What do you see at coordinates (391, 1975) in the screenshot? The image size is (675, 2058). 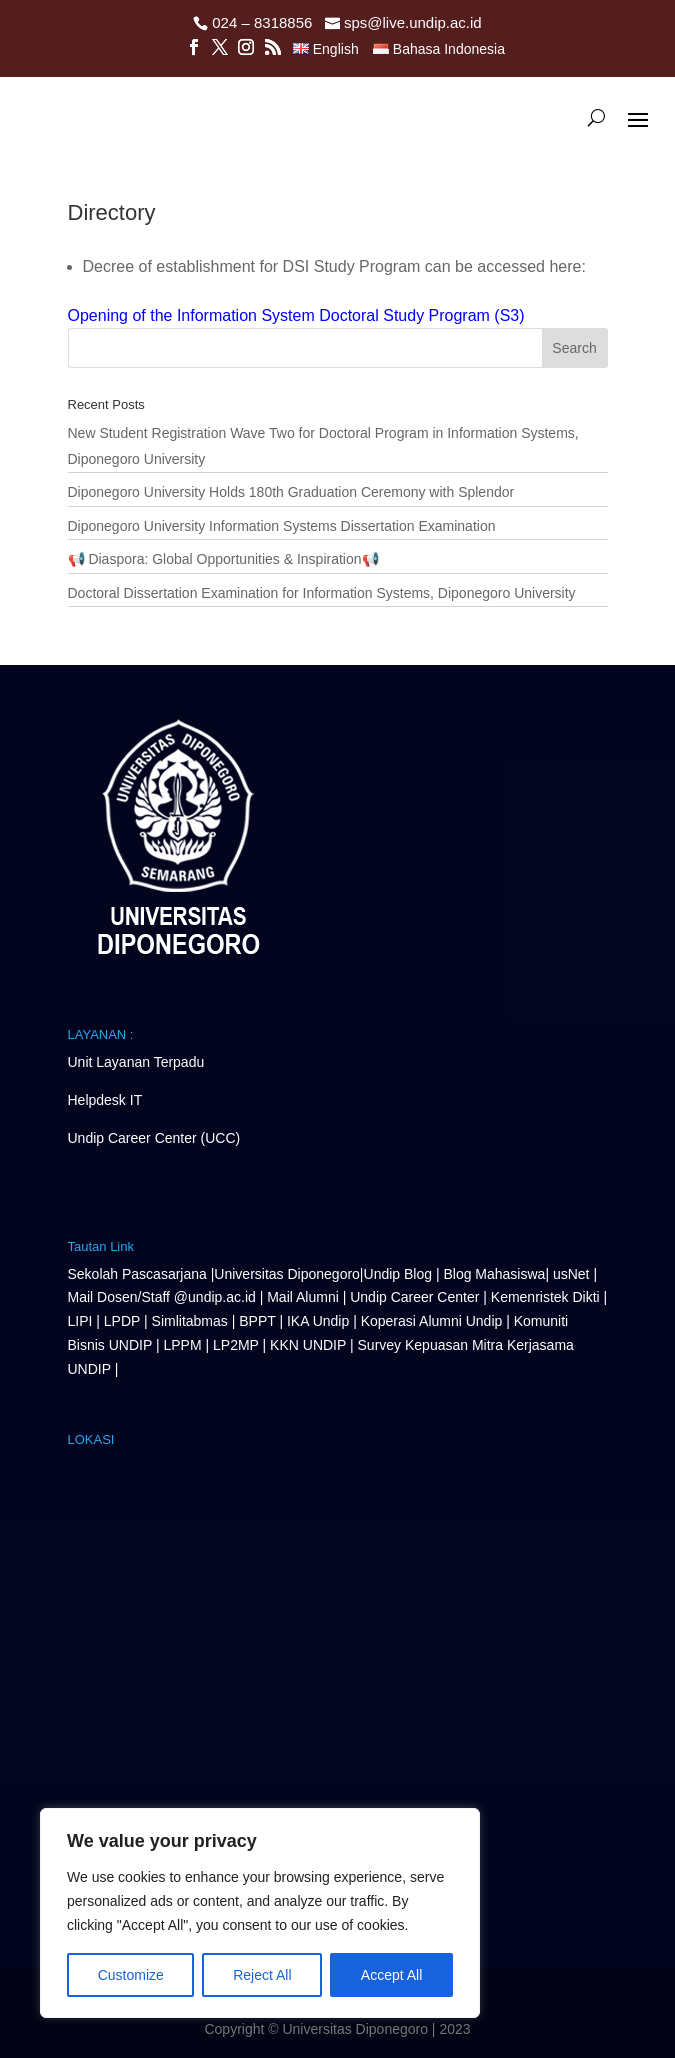 I see `Accept All` at bounding box center [391, 1975].